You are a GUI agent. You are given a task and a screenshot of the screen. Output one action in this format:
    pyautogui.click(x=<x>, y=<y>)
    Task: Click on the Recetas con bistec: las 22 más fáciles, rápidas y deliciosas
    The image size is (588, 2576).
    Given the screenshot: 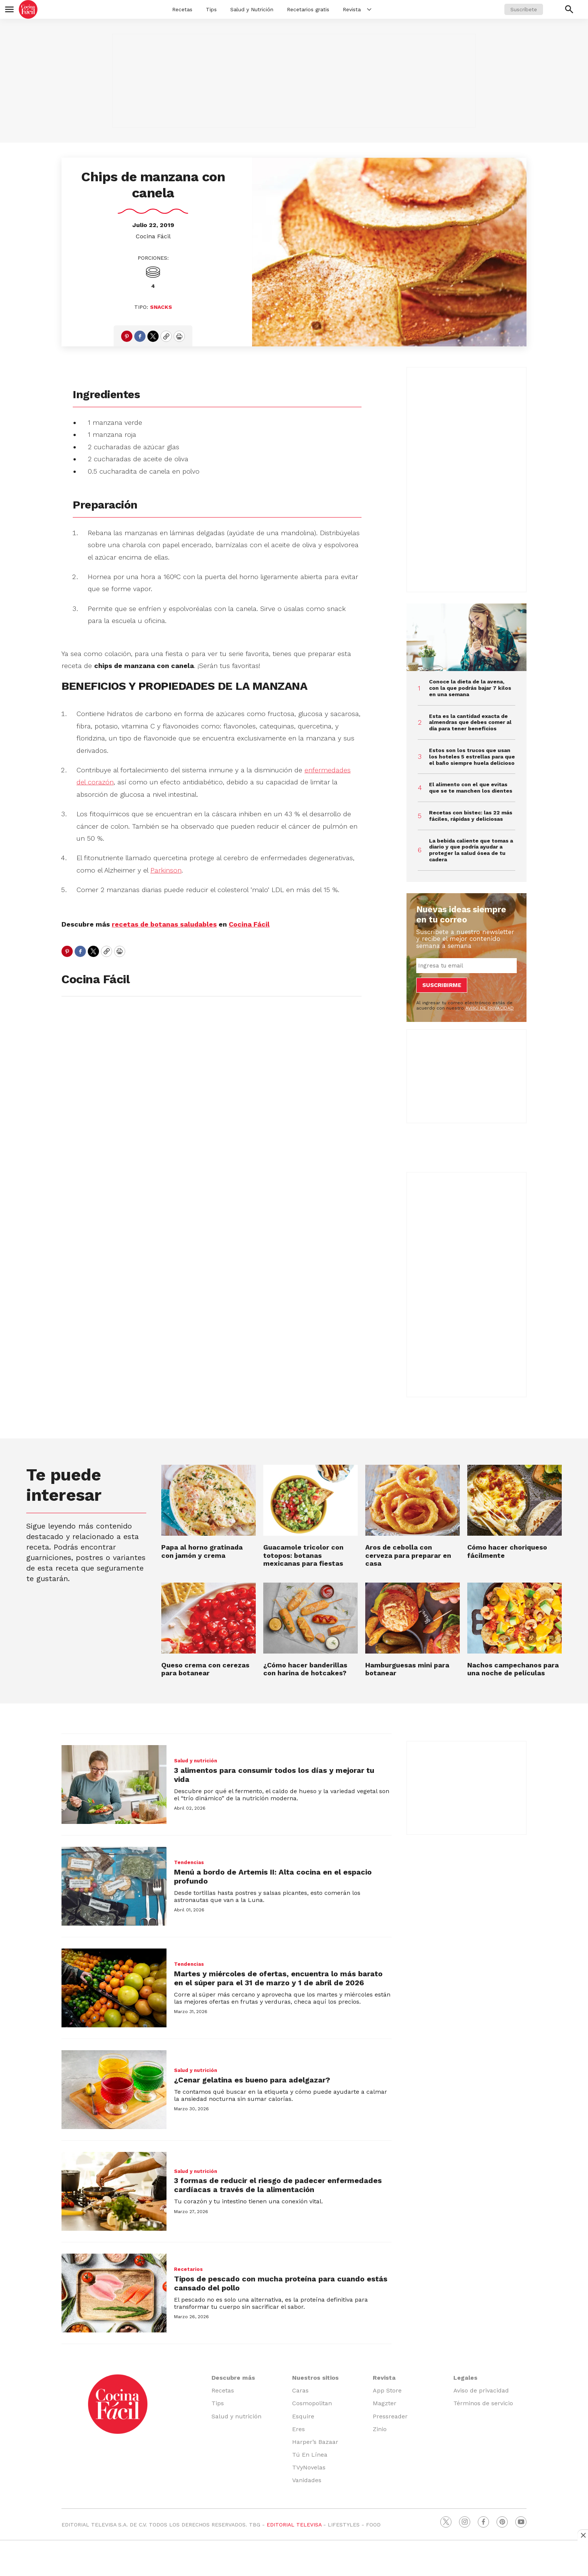 What is the action you would take?
    pyautogui.click(x=470, y=816)
    